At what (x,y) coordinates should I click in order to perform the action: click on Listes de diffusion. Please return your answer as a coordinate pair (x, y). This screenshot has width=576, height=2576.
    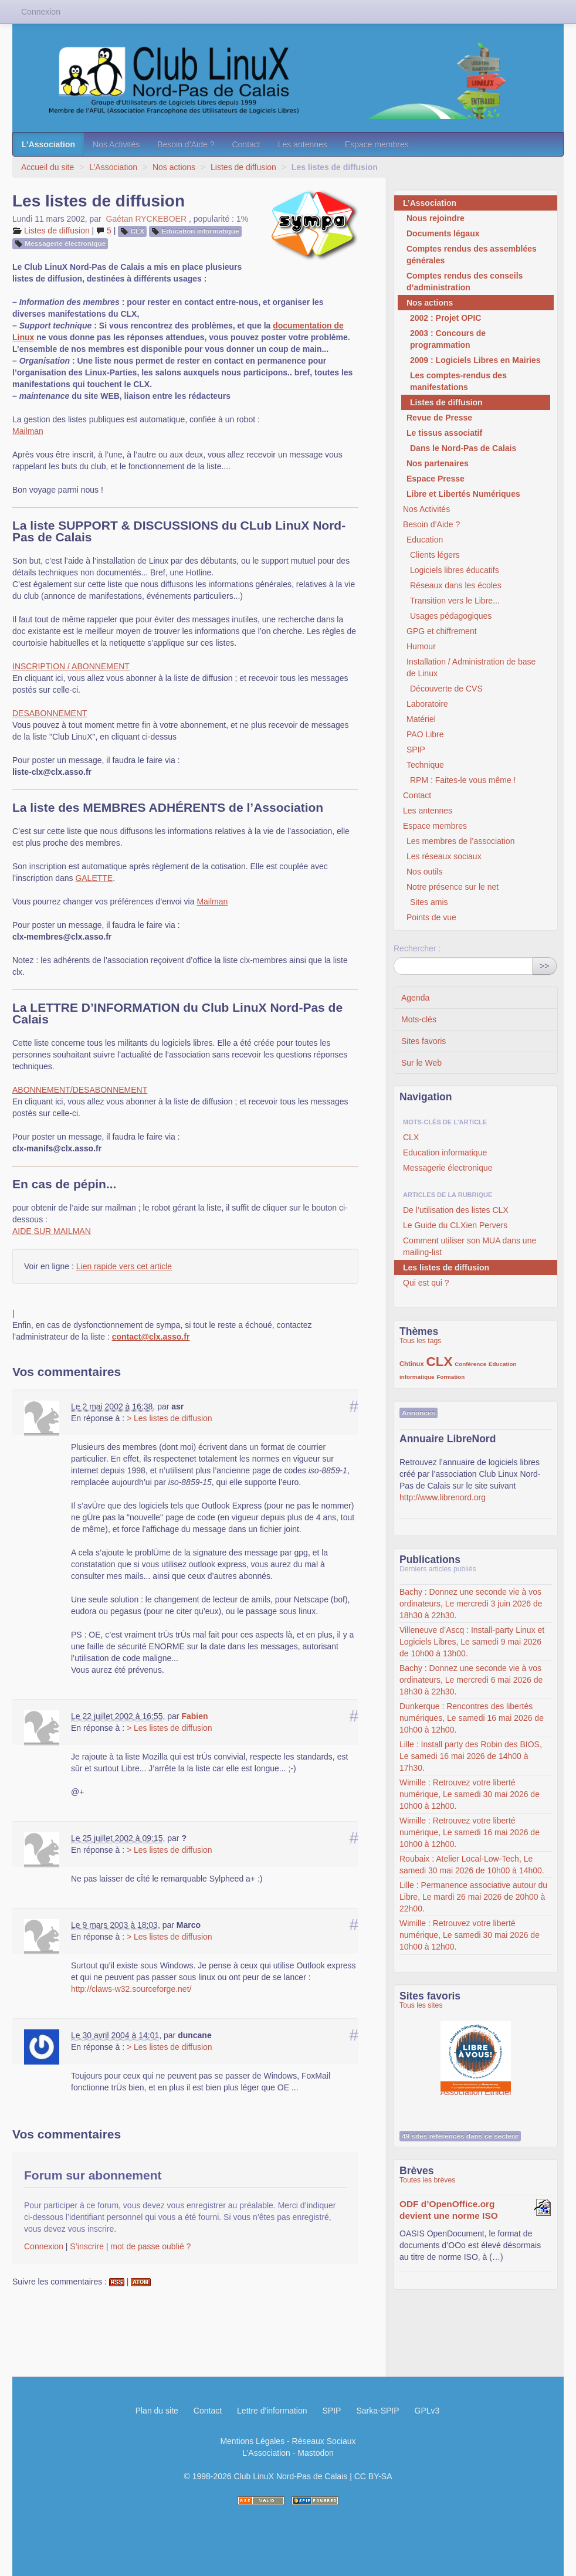
    Looking at the image, I should click on (243, 167).